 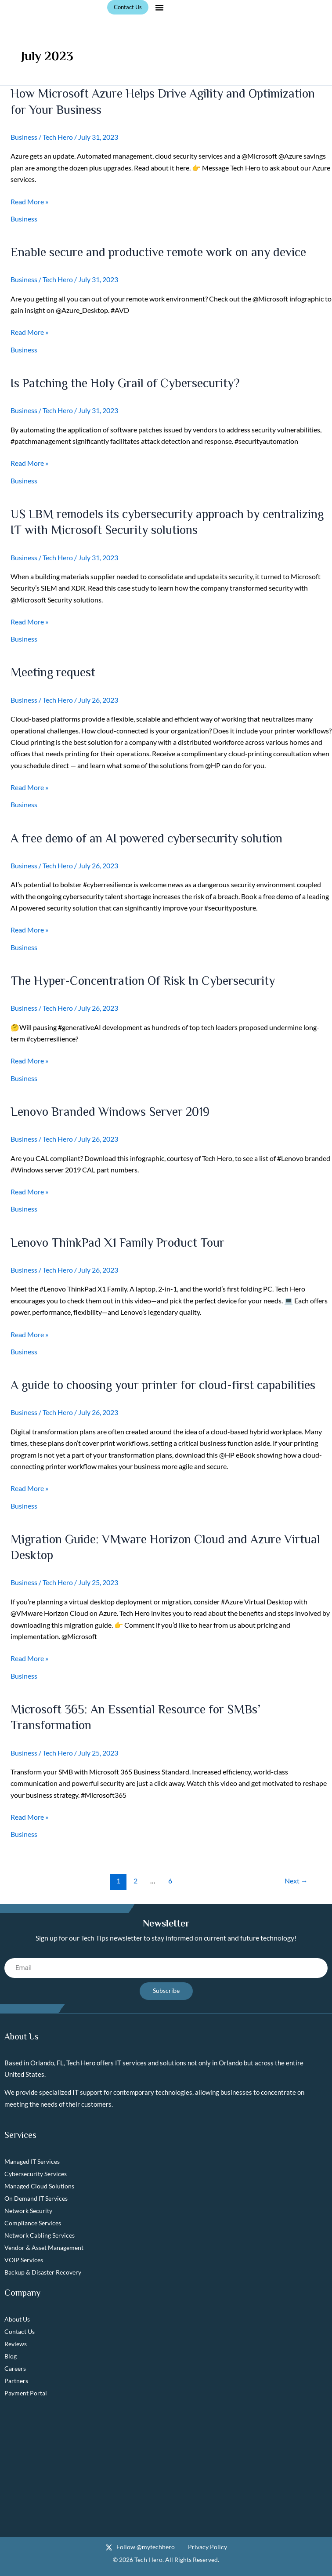 What do you see at coordinates (110, 1111) in the screenshot?
I see `Lenovo Branded Windows Server 2019` at bounding box center [110, 1111].